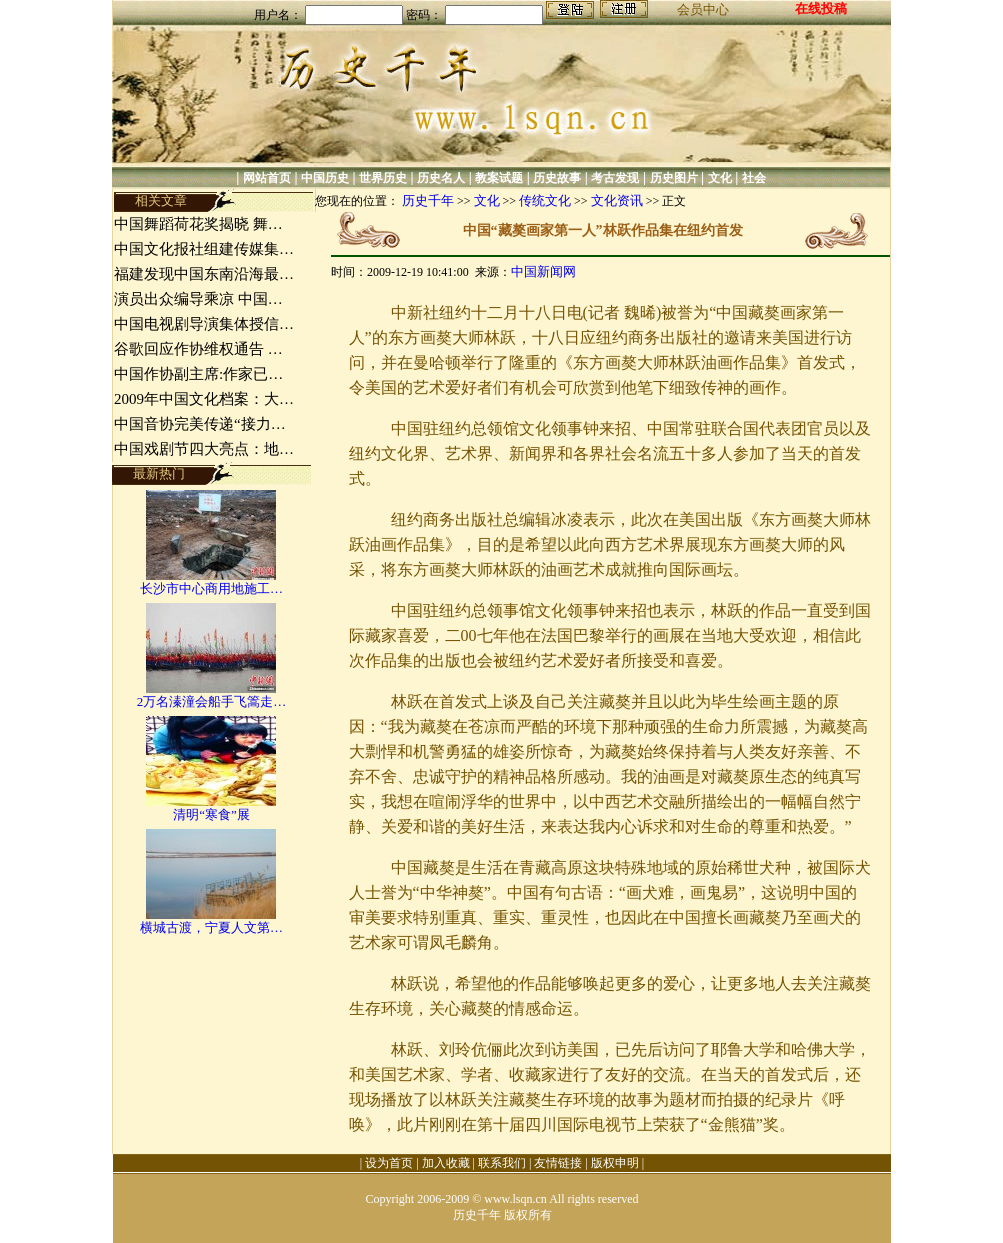 This screenshot has height=1243, width=1003. I want to click on 2万名溱潼会船手飞篙走…, so click(212, 701).